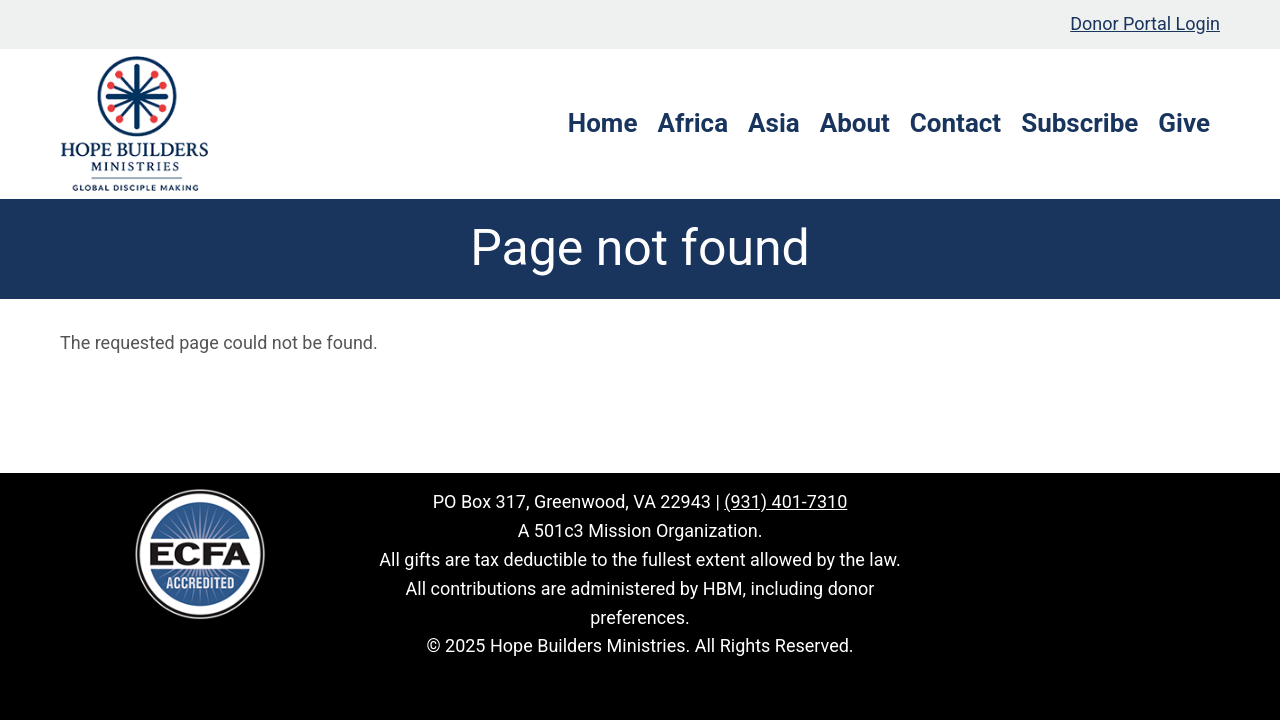  What do you see at coordinates (1145, 23) in the screenshot?
I see `Donor Portal Login` at bounding box center [1145, 23].